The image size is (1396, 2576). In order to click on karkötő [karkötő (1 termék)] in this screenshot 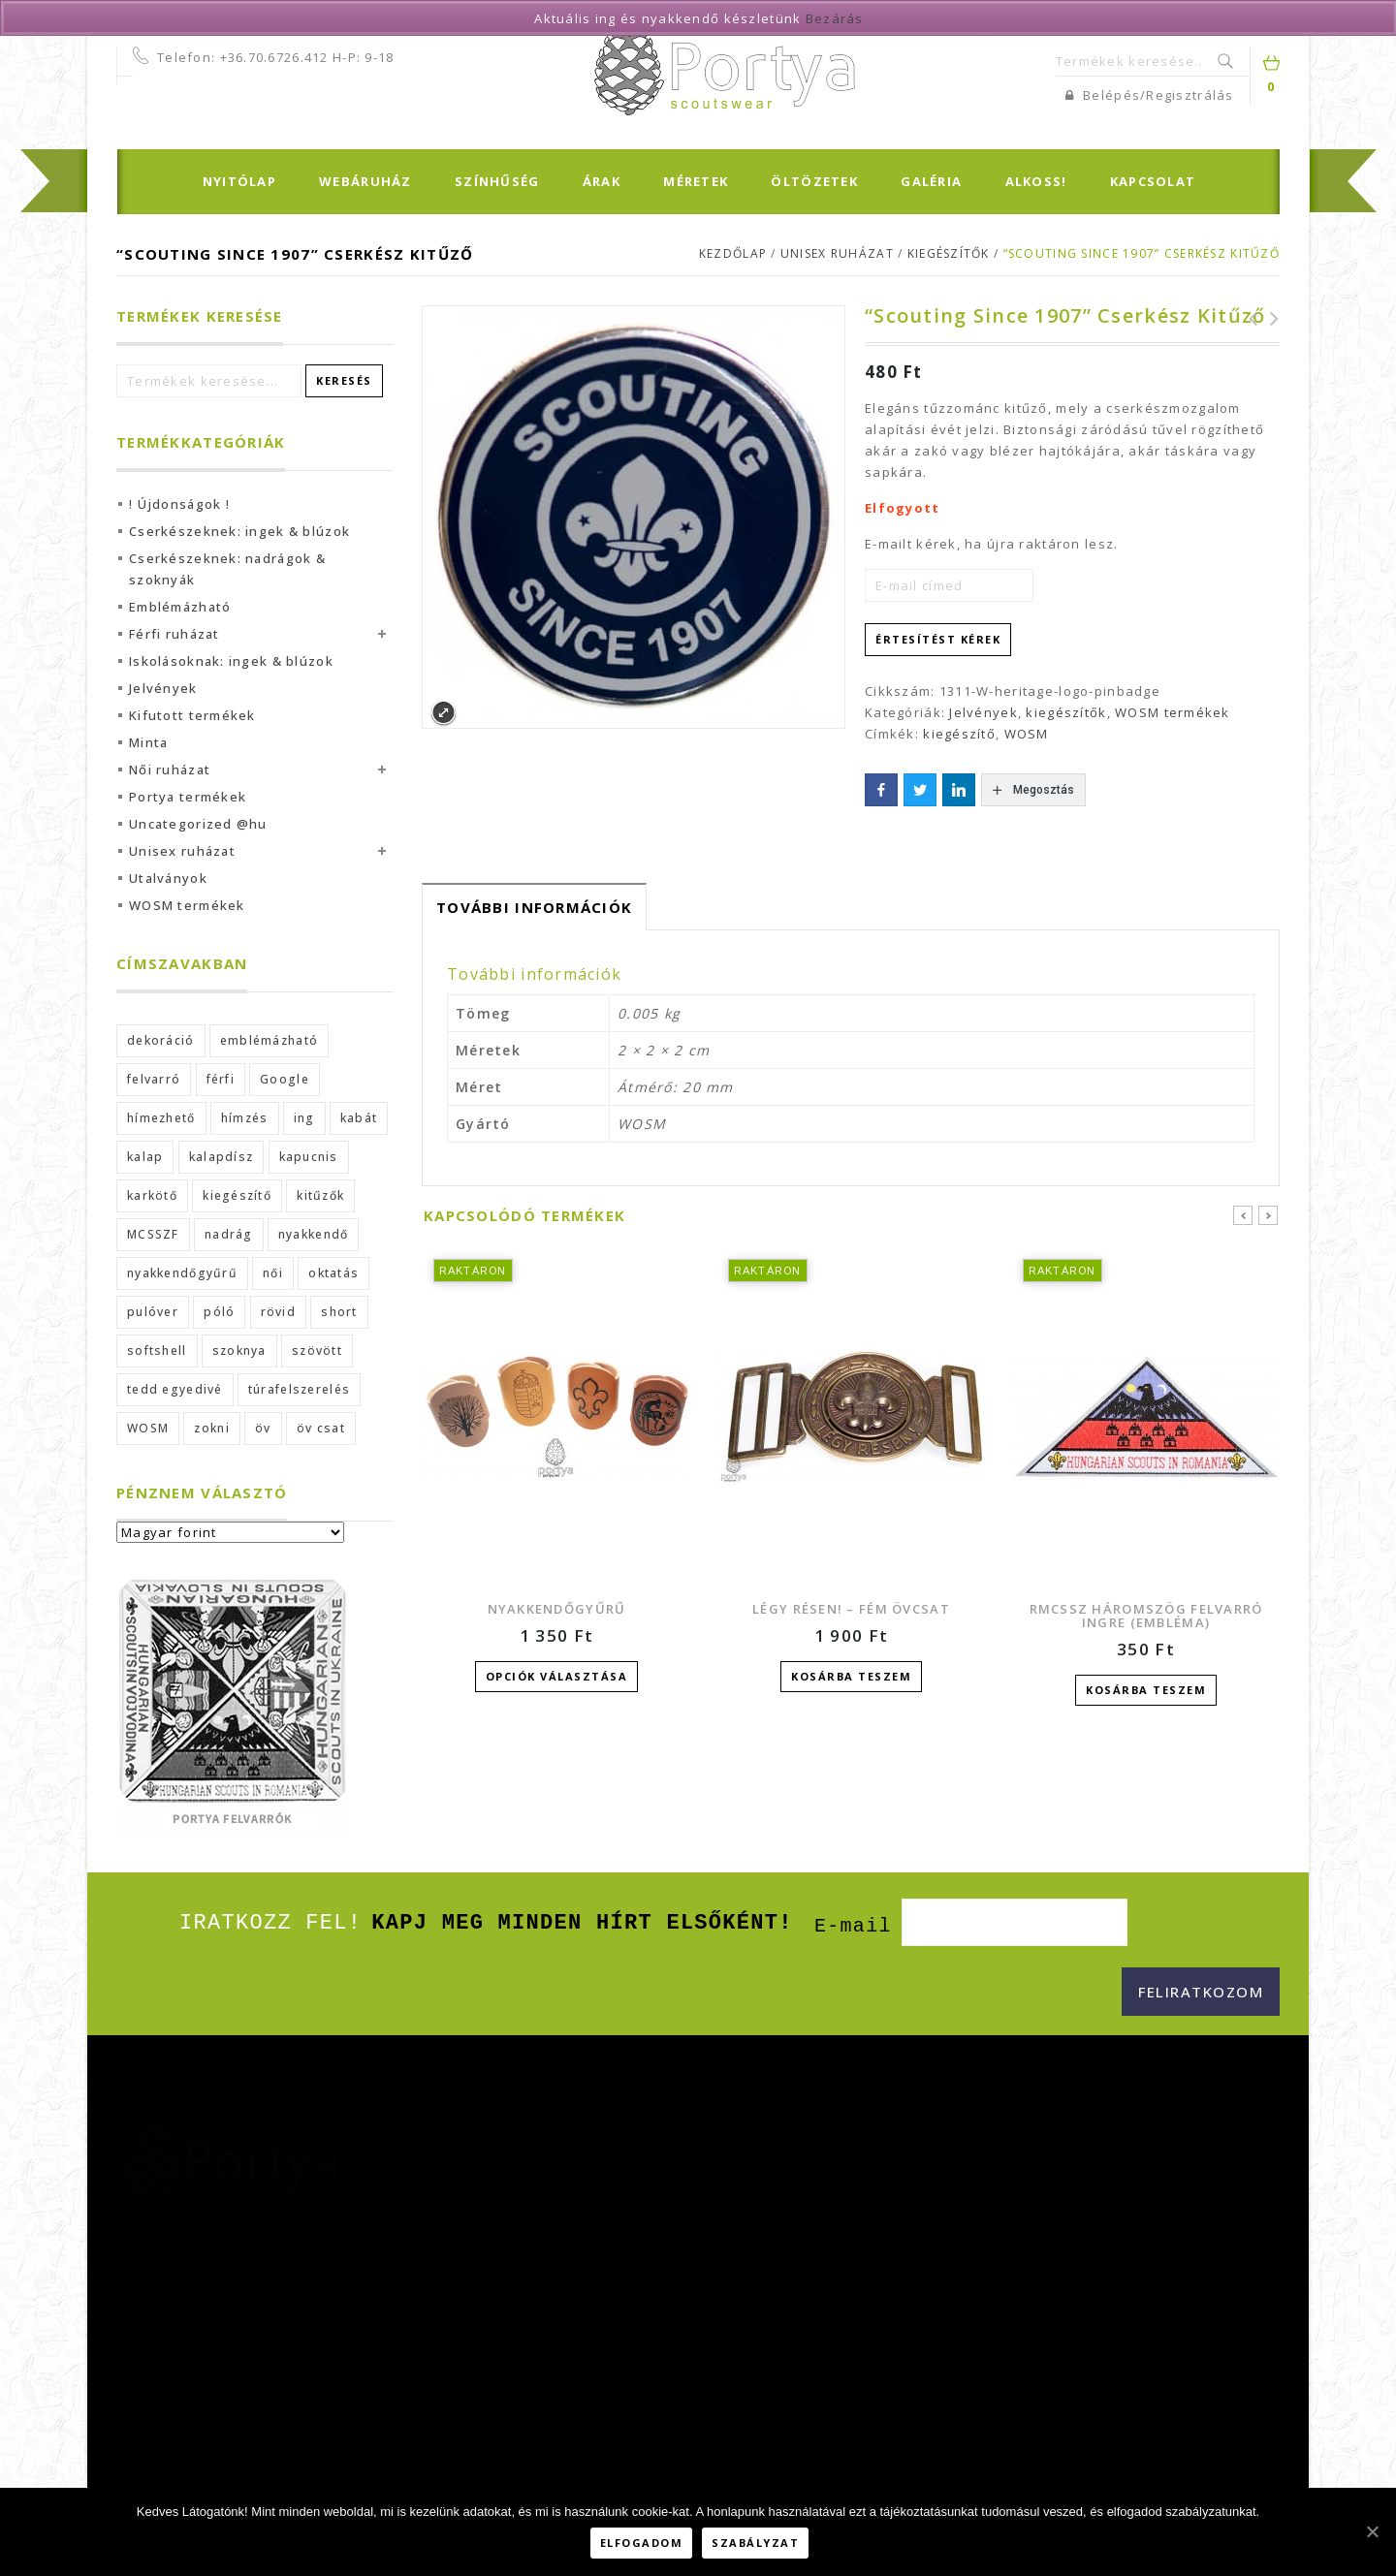, I will do `click(152, 1195)`.